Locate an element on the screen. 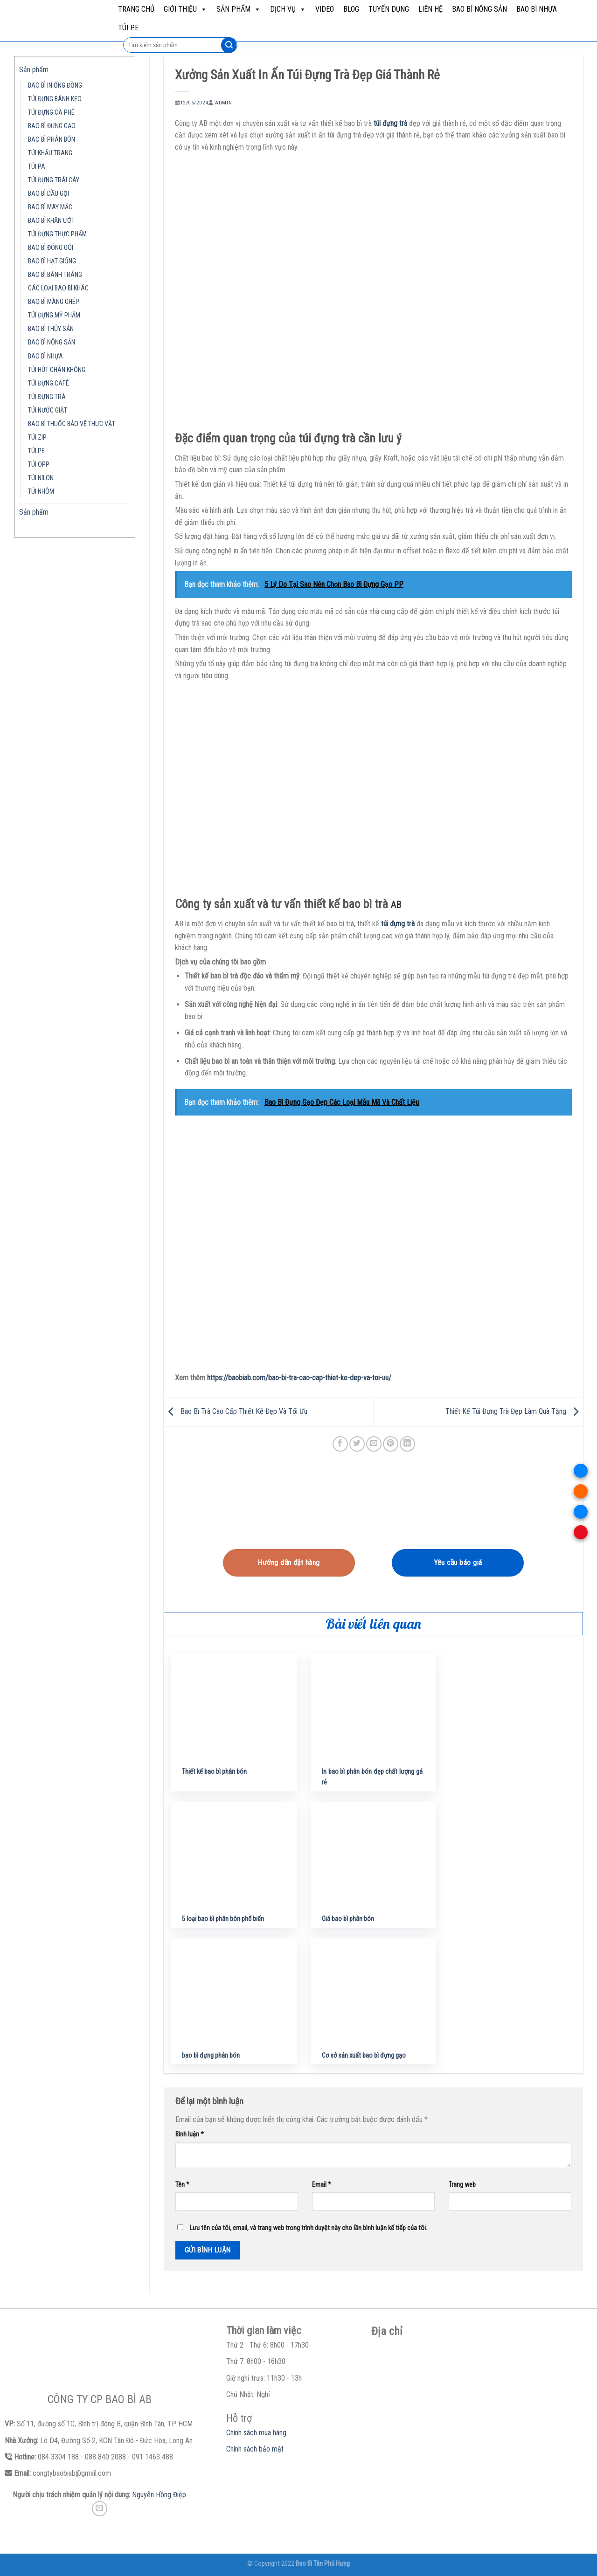 The width and height of the screenshot is (597, 2576). [Share on LinkedIn] is located at coordinates (407, 1444).